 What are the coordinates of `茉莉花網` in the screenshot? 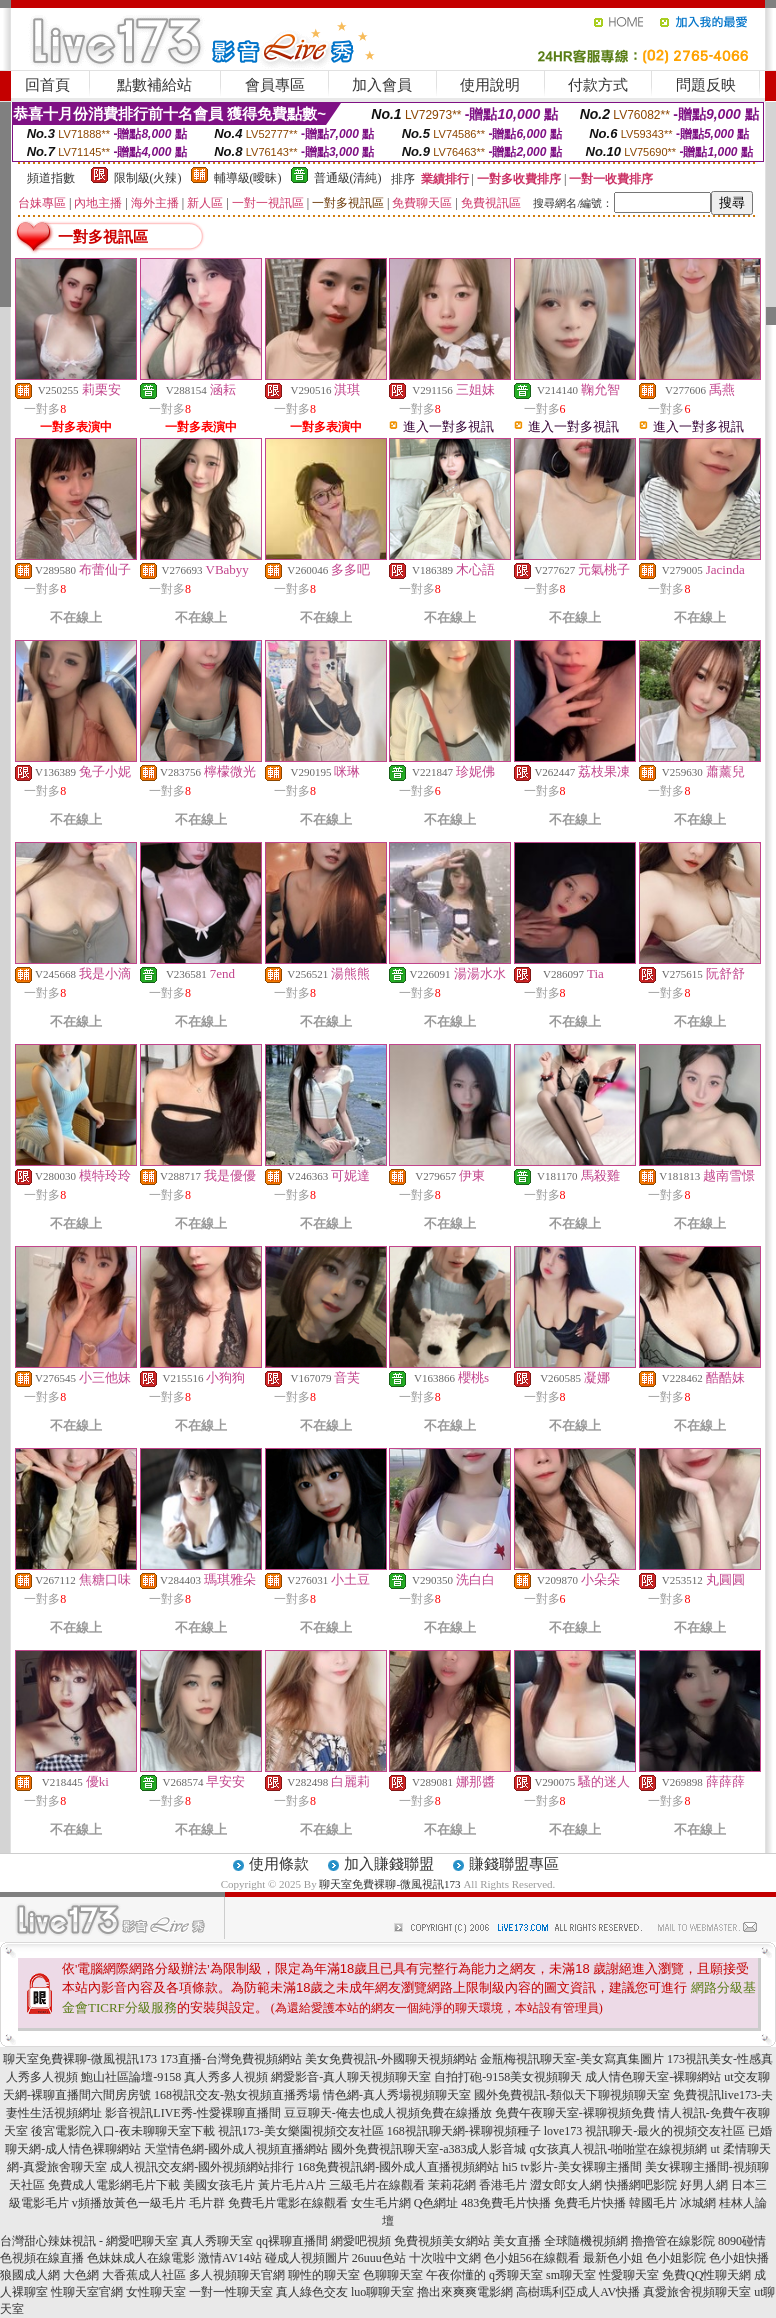 It's located at (452, 2185).